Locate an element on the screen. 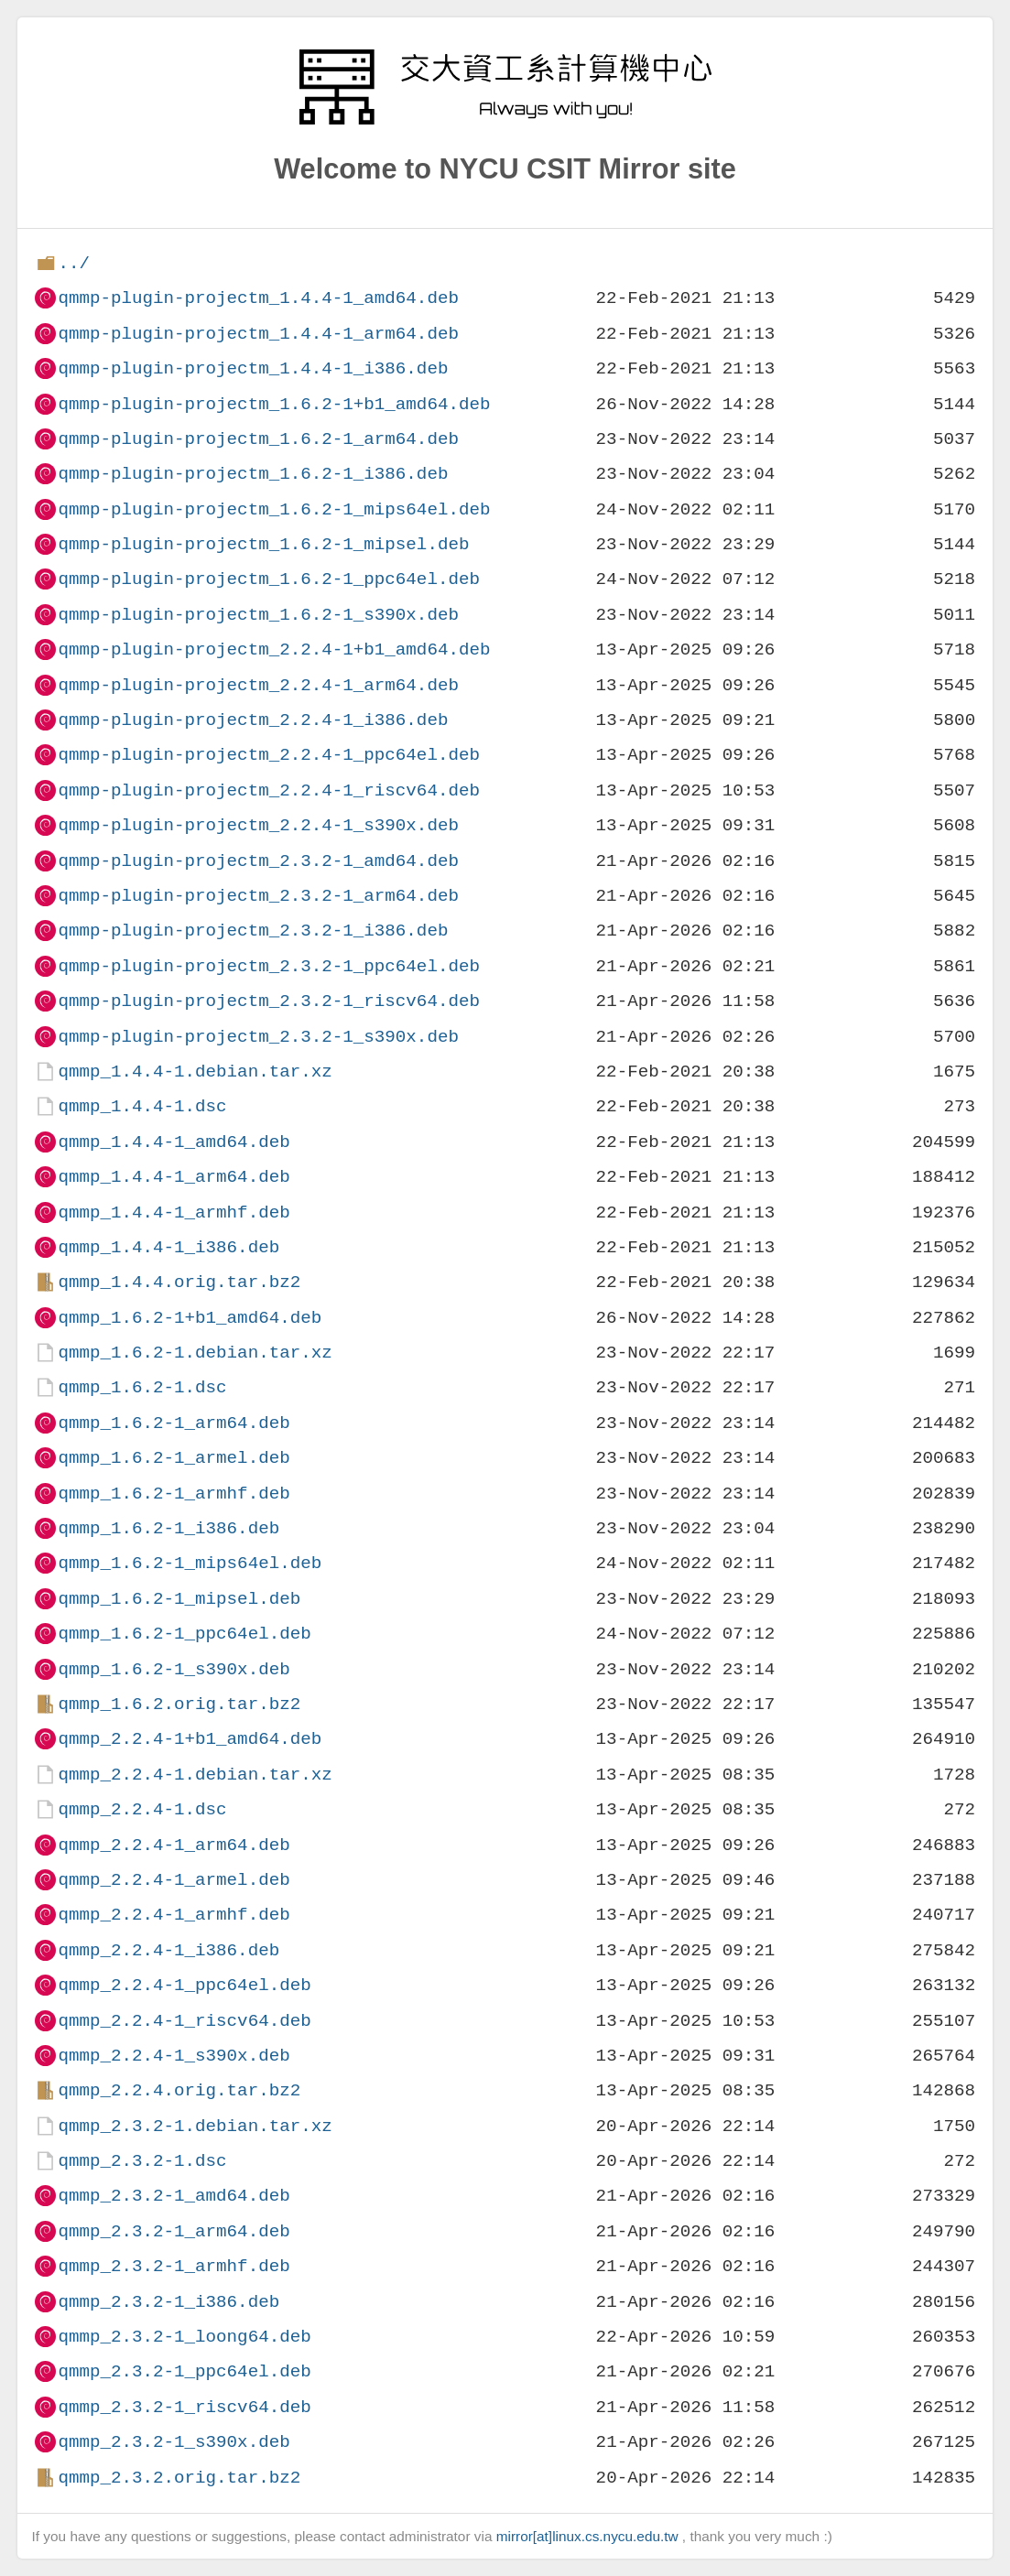 This screenshot has width=1010, height=2576. qmmp-plugin-projectm_1.6.2-1_i386.deb is located at coordinates (253, 473).